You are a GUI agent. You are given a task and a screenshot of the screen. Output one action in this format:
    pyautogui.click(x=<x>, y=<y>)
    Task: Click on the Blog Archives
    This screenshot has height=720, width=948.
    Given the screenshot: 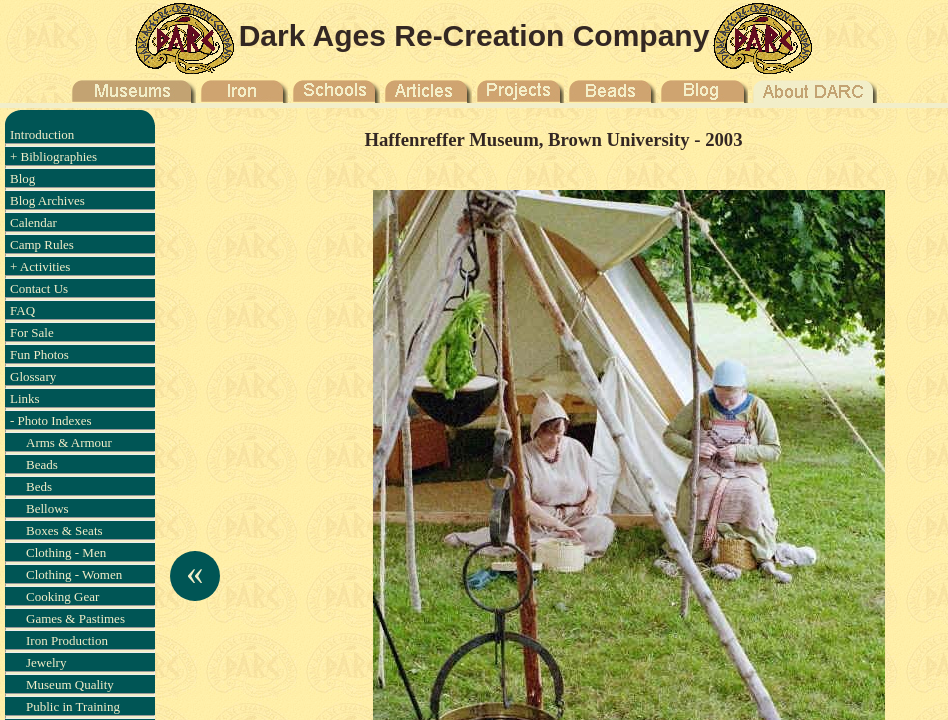 What is the action you would take?
    pyautogui.click(x=47, y=200)
    